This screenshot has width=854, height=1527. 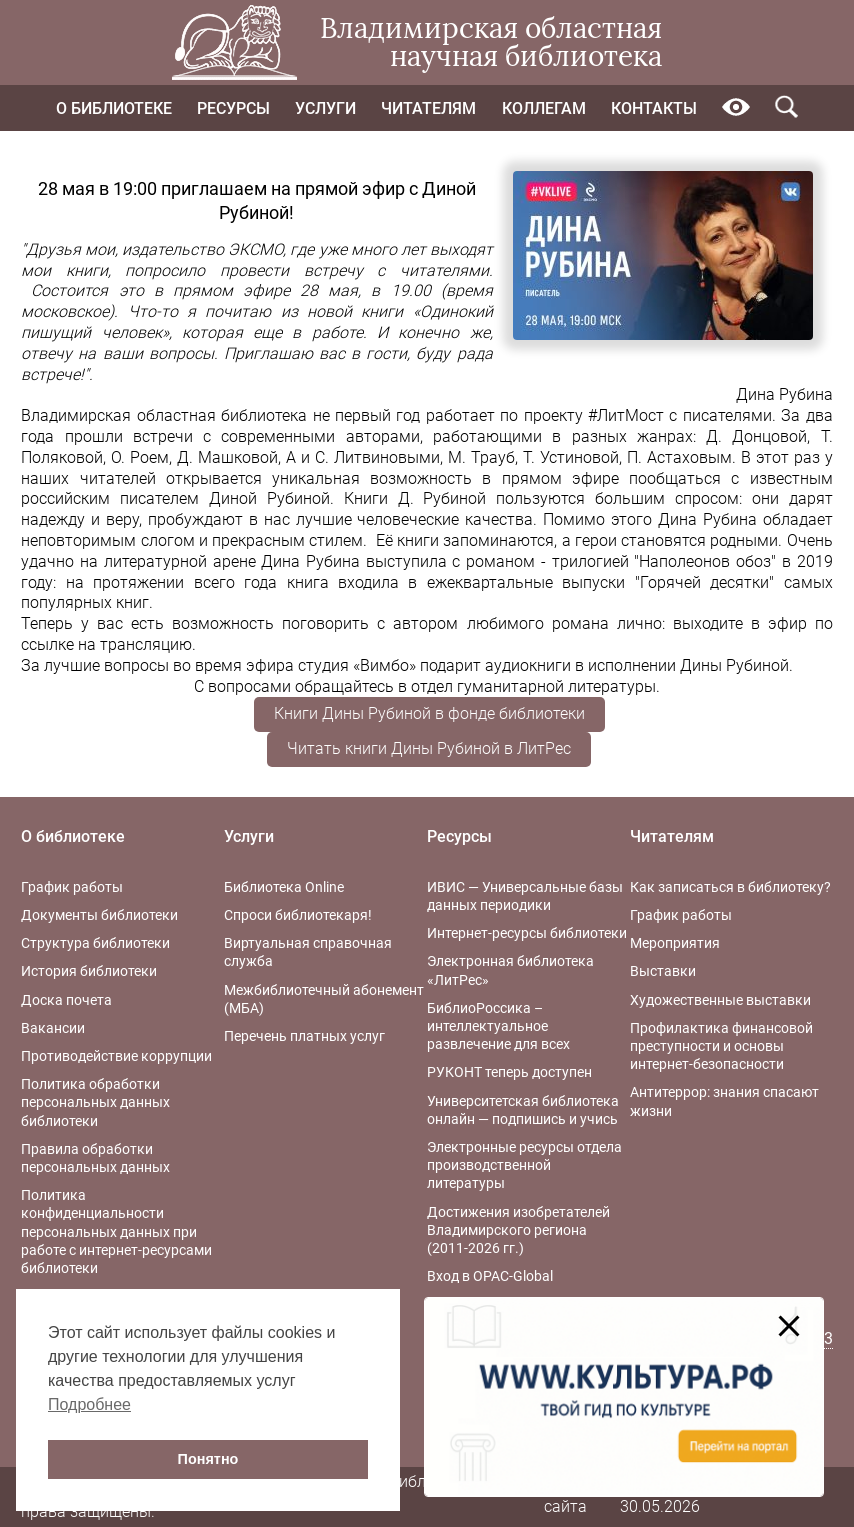 I want to click on ссылке на трансляцию, so click(x=106, y=644).